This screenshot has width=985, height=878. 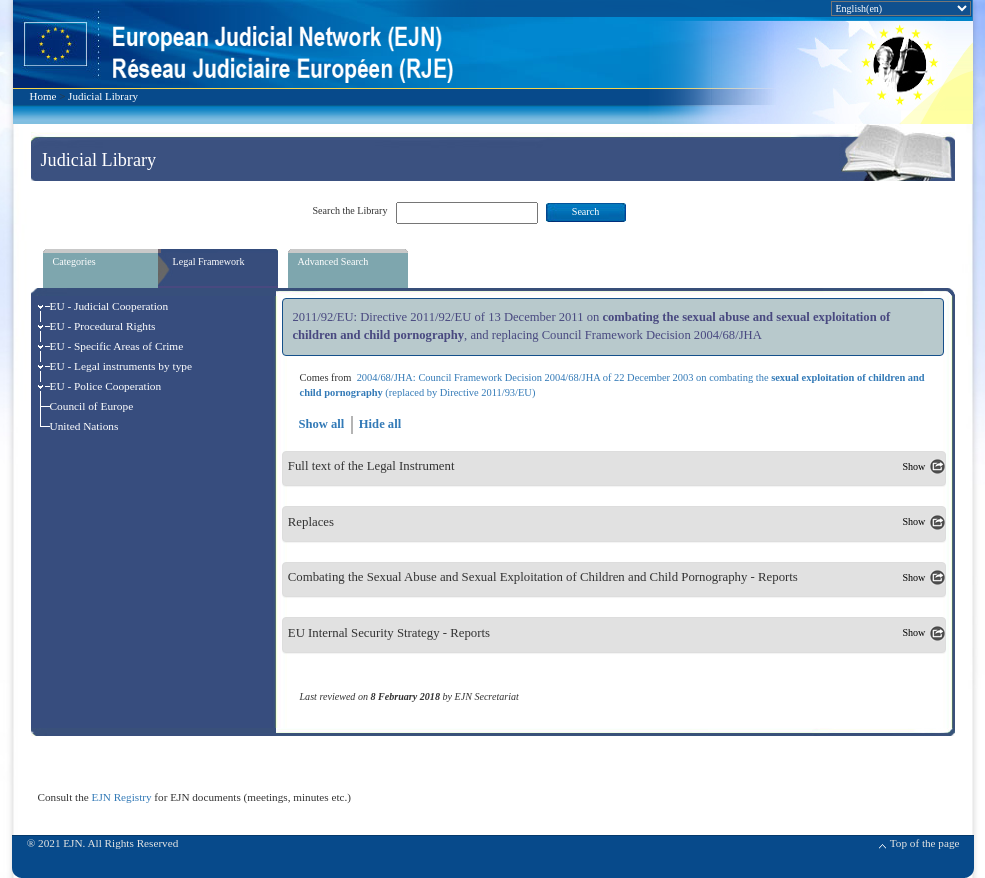 I want to click on EJN Registry, so click(x=122, y=797).